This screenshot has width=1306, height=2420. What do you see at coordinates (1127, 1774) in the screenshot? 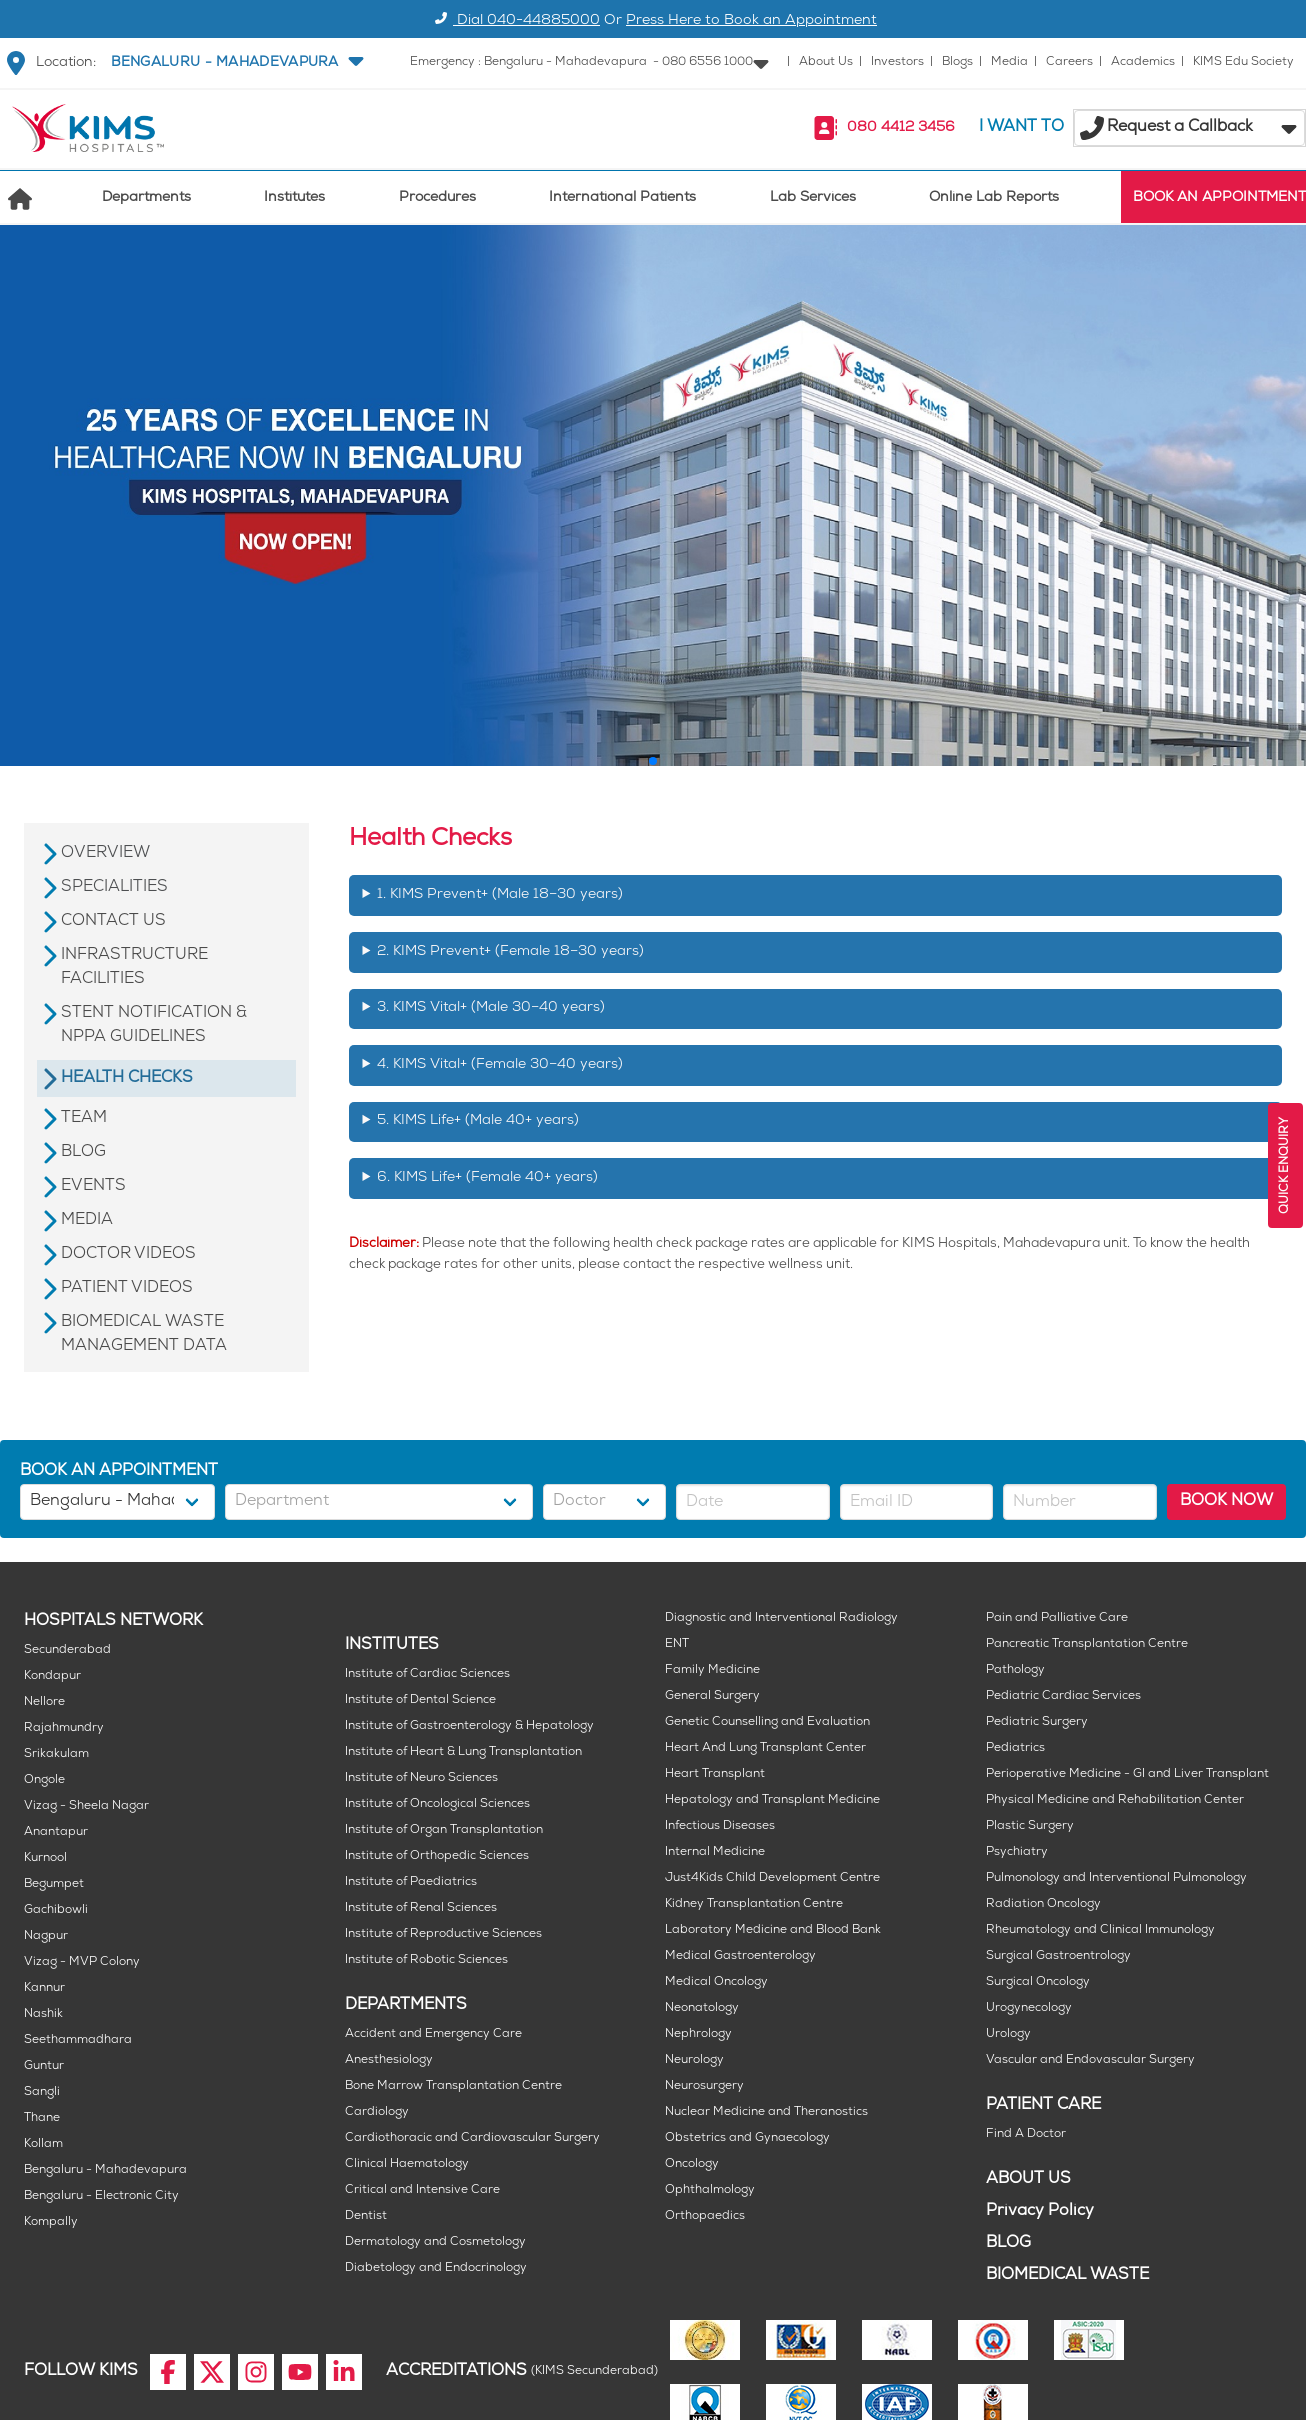
I see `Perioperative Medicine - GI and Liver Transplant` at bounding box center [1127, 1774].